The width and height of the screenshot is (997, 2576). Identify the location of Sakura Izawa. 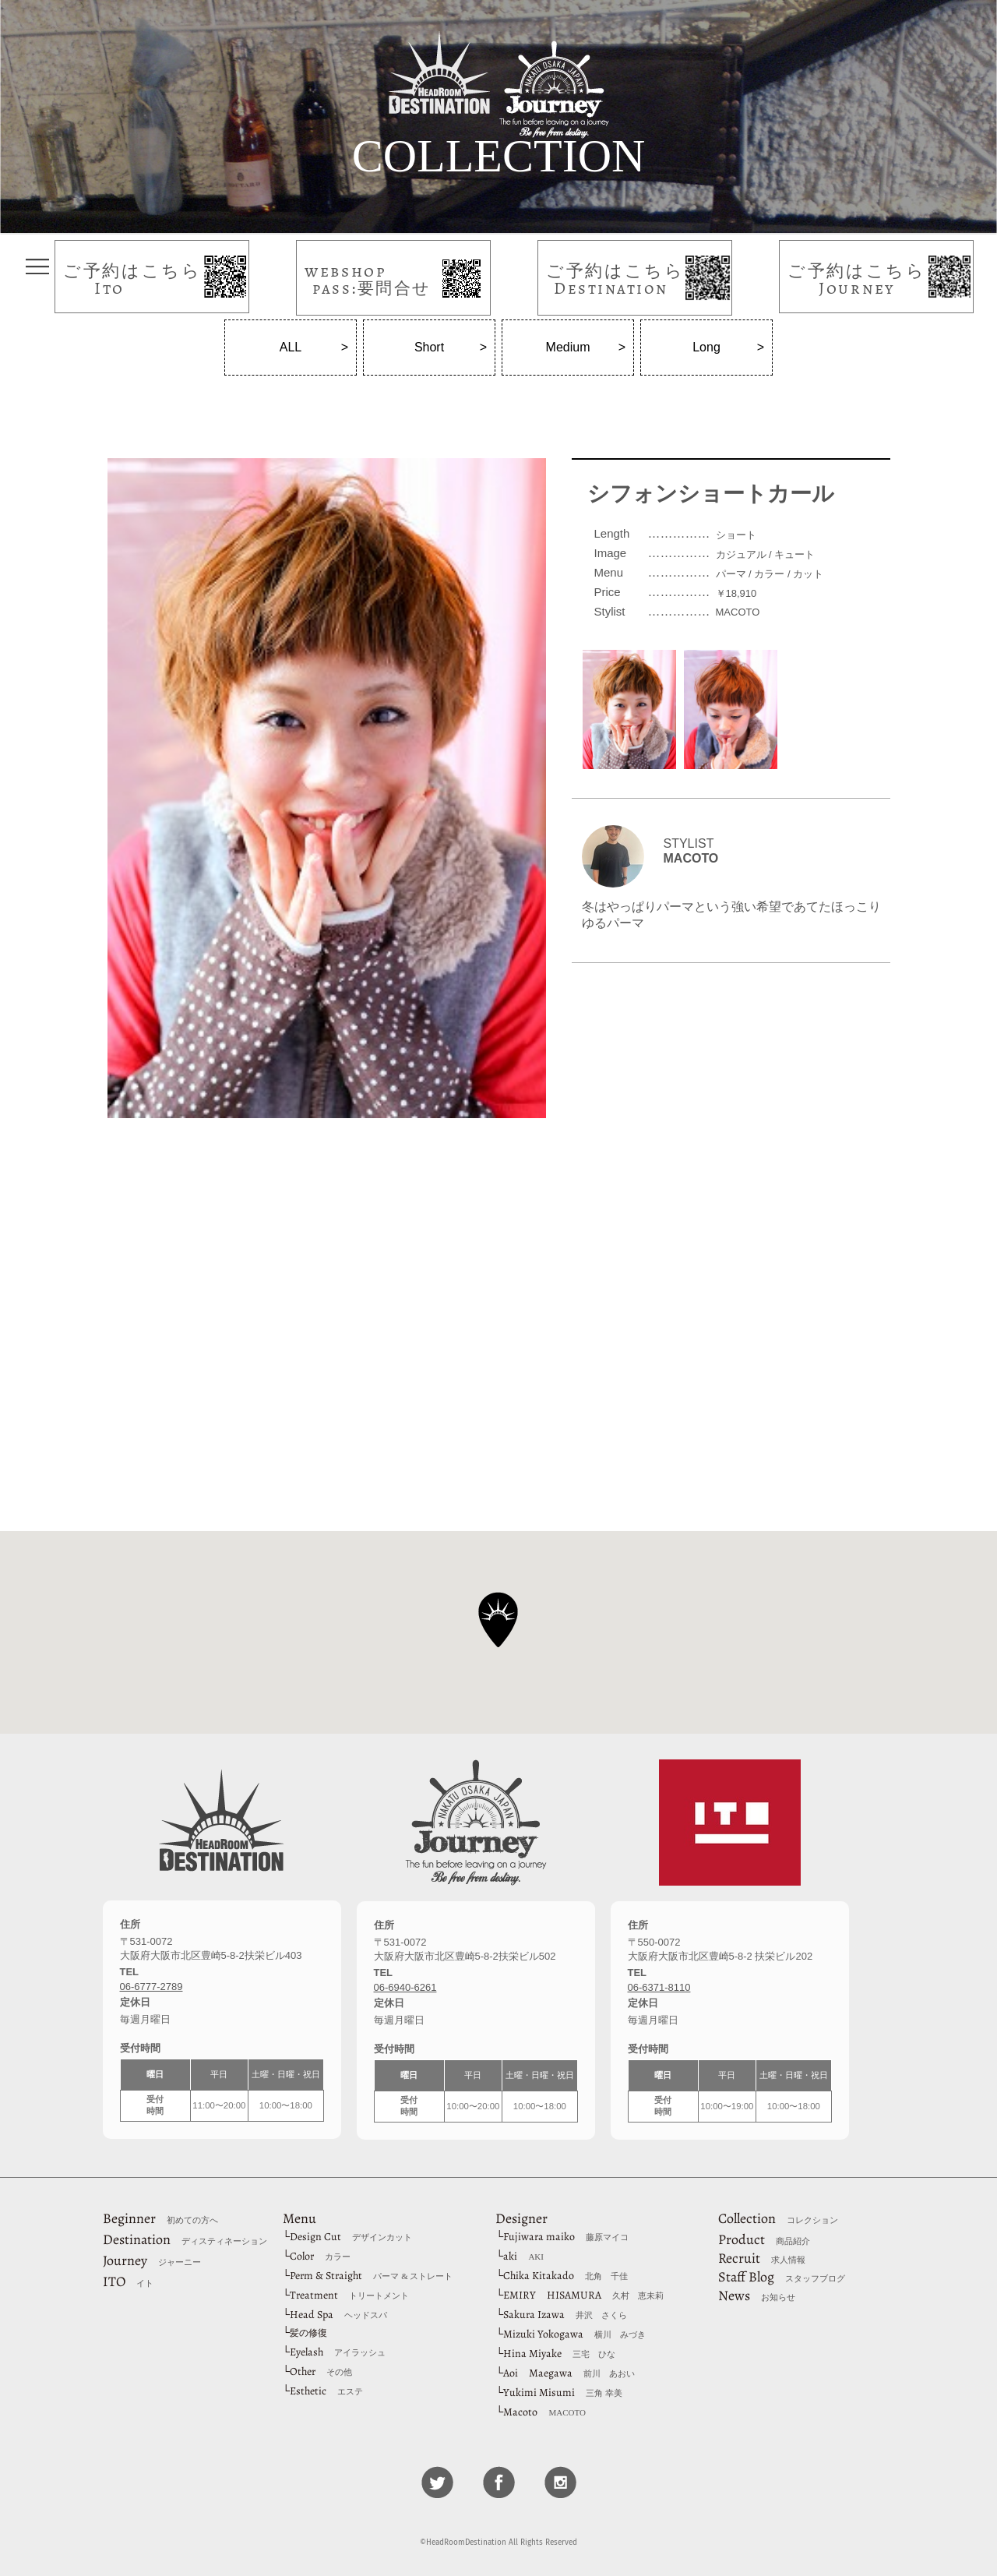
(565, 2314).